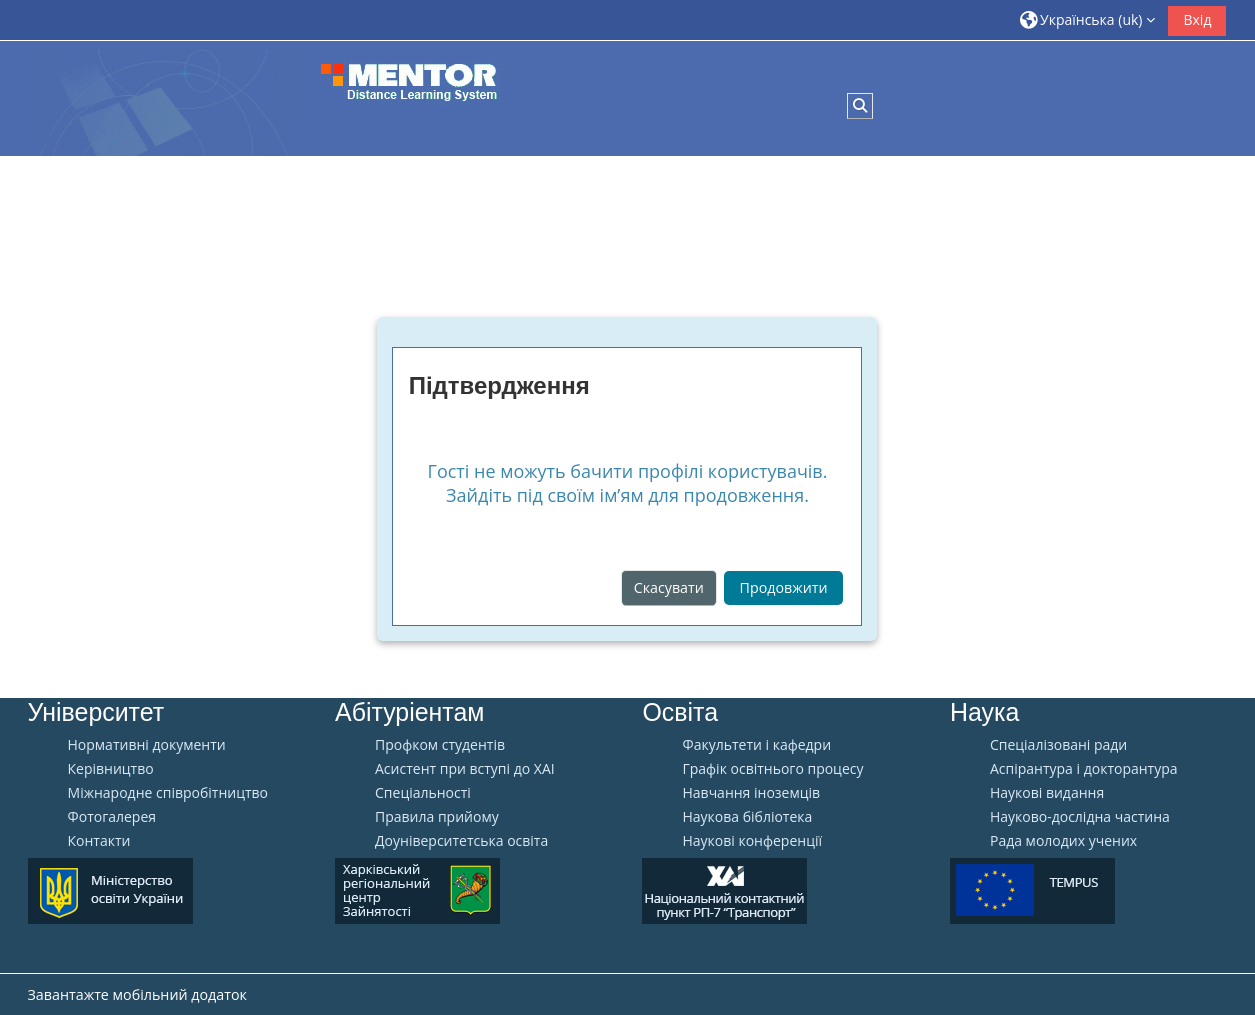 The height and width of the screenshot is (1015, 1255). I want to click on Фотогалерея, so click(112, 817).